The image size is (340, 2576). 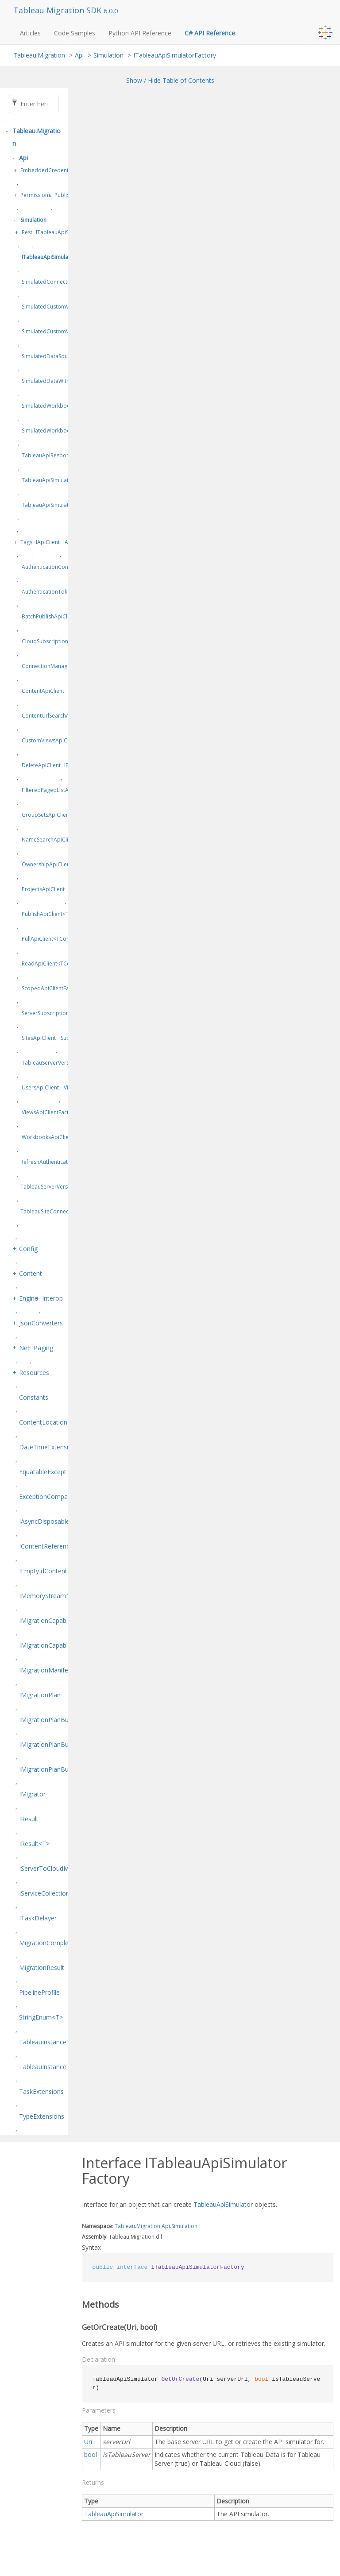 What do you see at coordinates (66, 1211) in the screenshot?
I see `TableauSiteConnectionConfiguration` at bounding box center [66, 1211].